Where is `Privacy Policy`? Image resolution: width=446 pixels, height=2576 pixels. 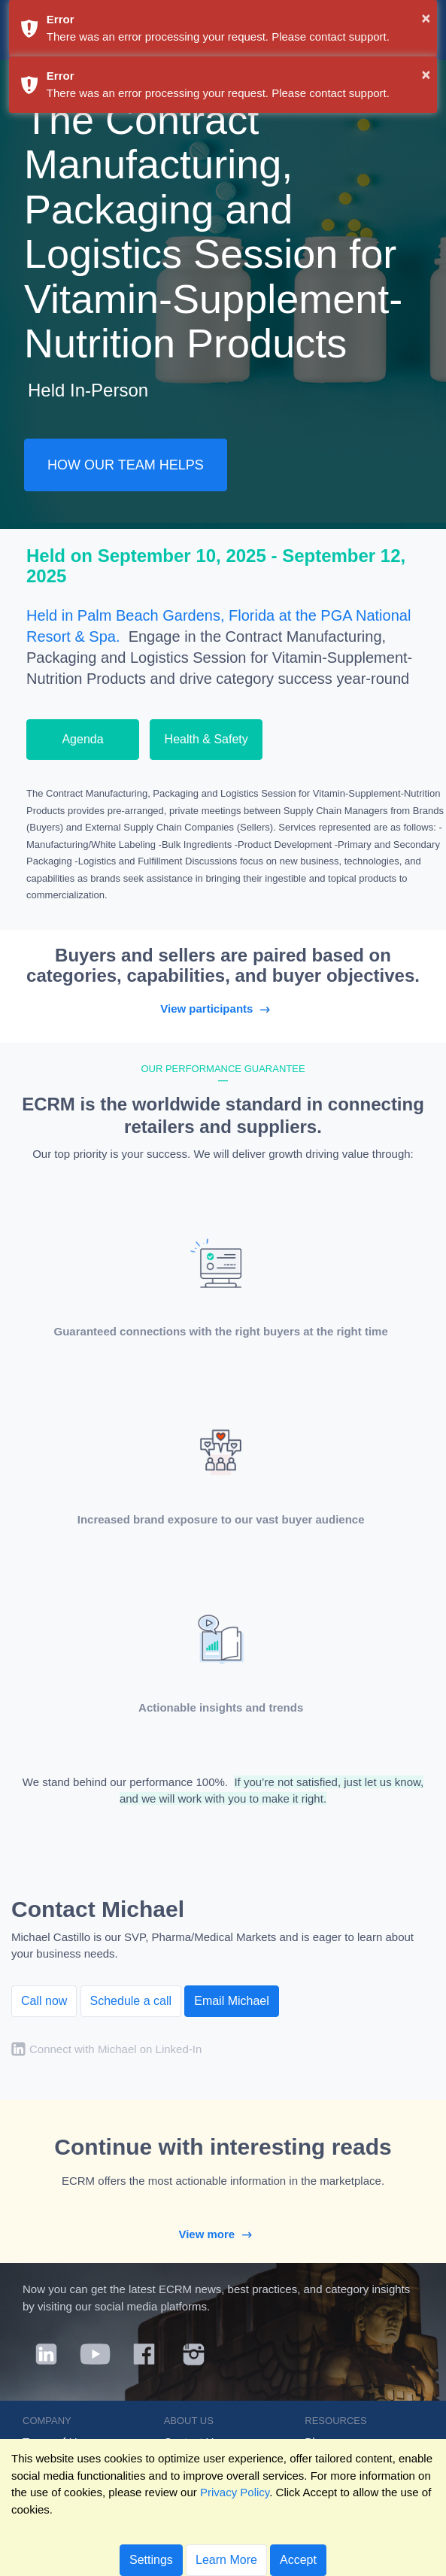 Privacy Policy is located at coordinates (234, 2492).